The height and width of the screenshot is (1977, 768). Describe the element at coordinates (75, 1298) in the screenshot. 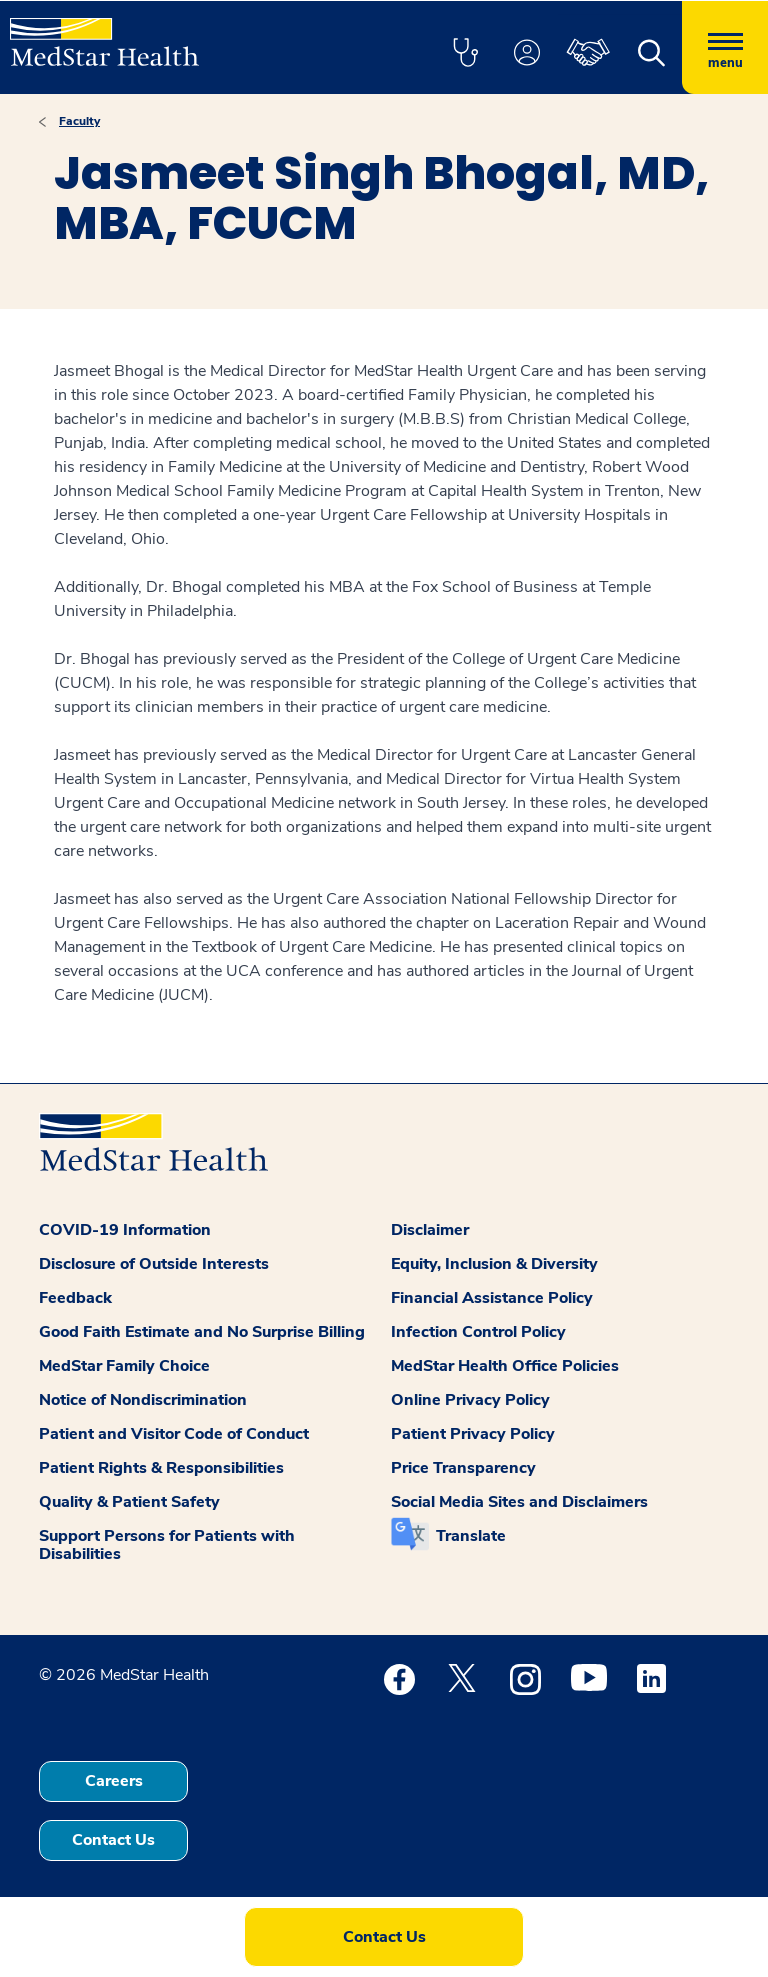

I see `Feedback [button]` at that location.